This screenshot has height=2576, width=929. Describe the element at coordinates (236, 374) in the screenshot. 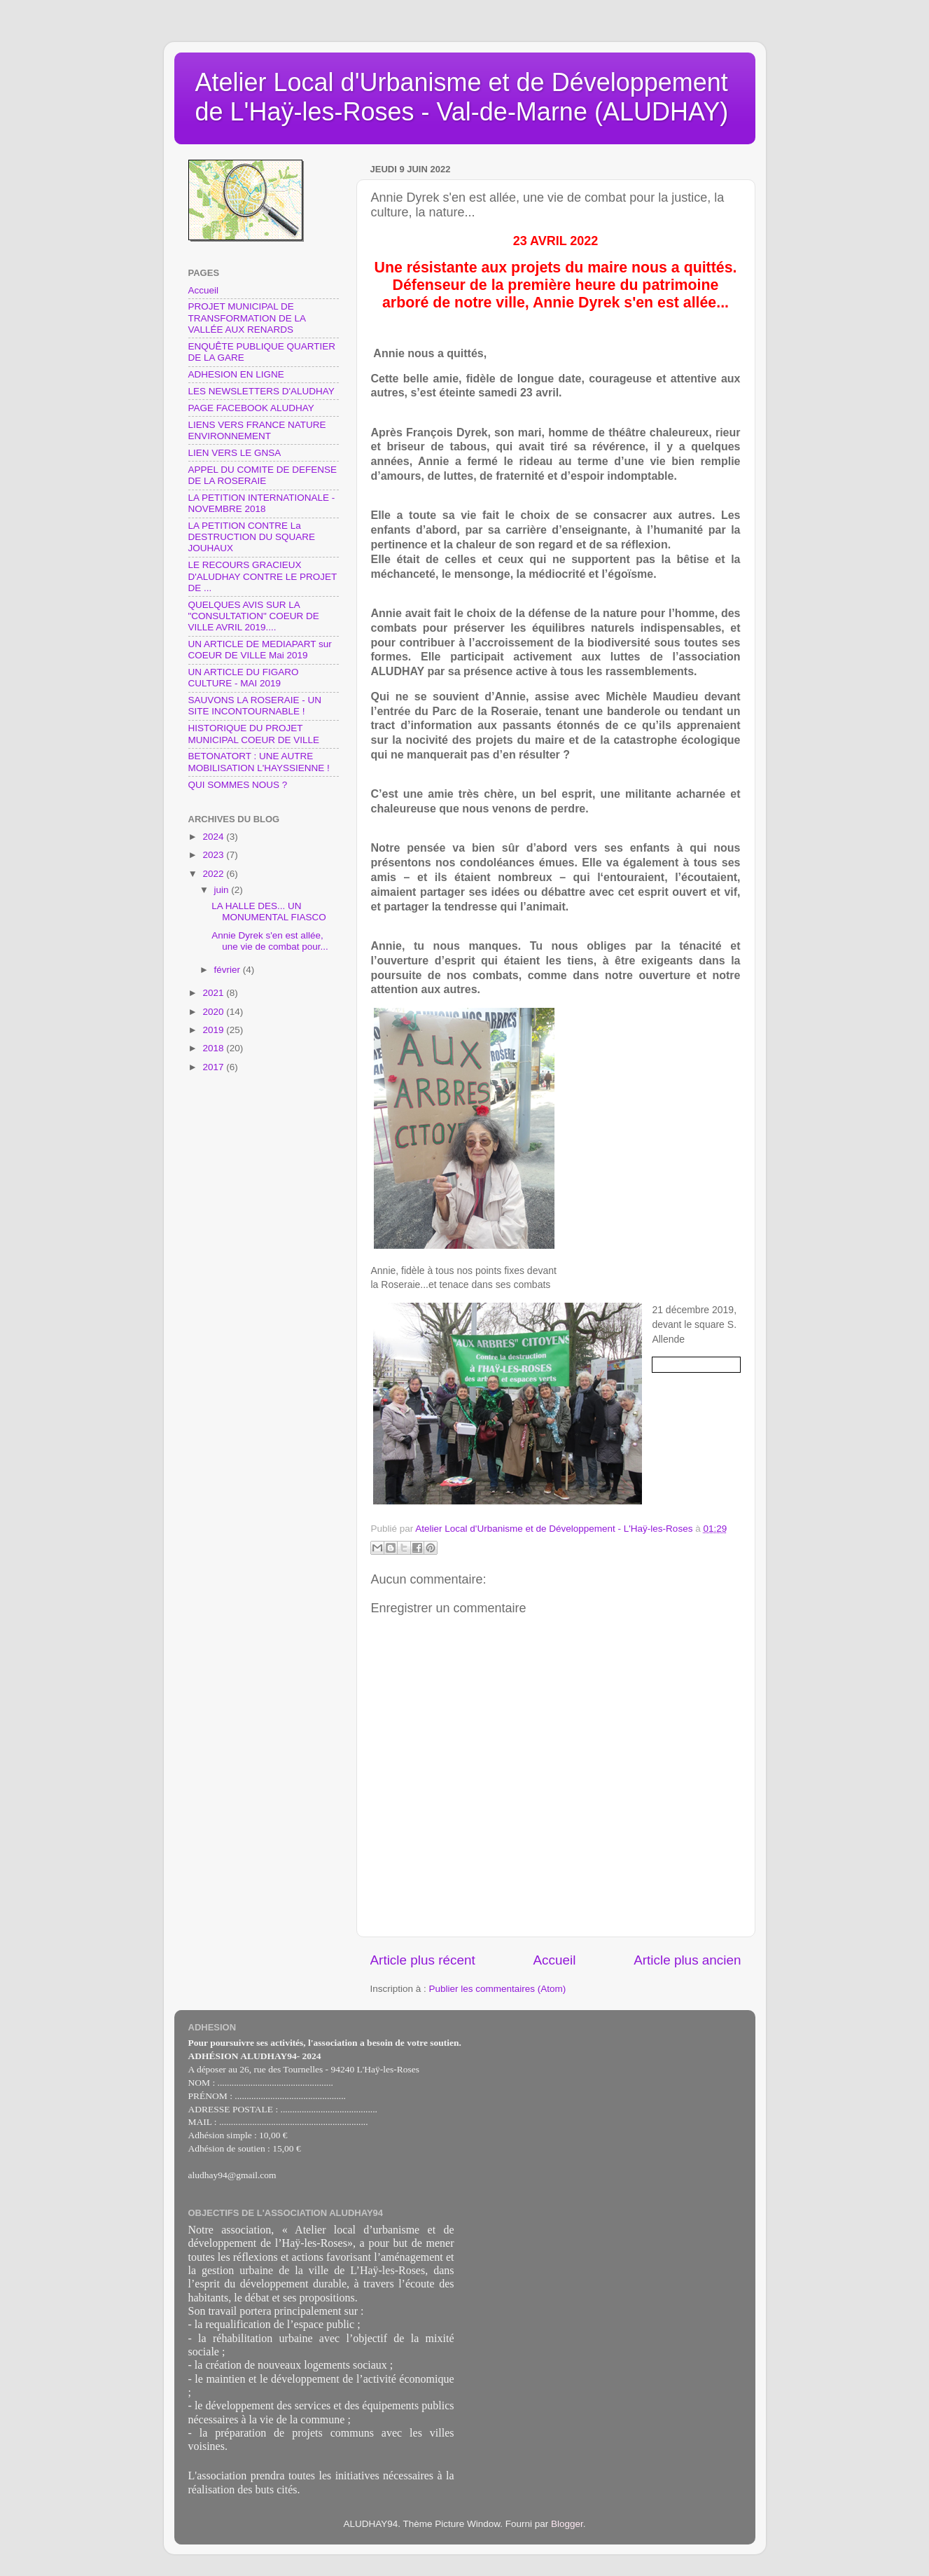

I see `ADHESION EN LIGNE` at that location.